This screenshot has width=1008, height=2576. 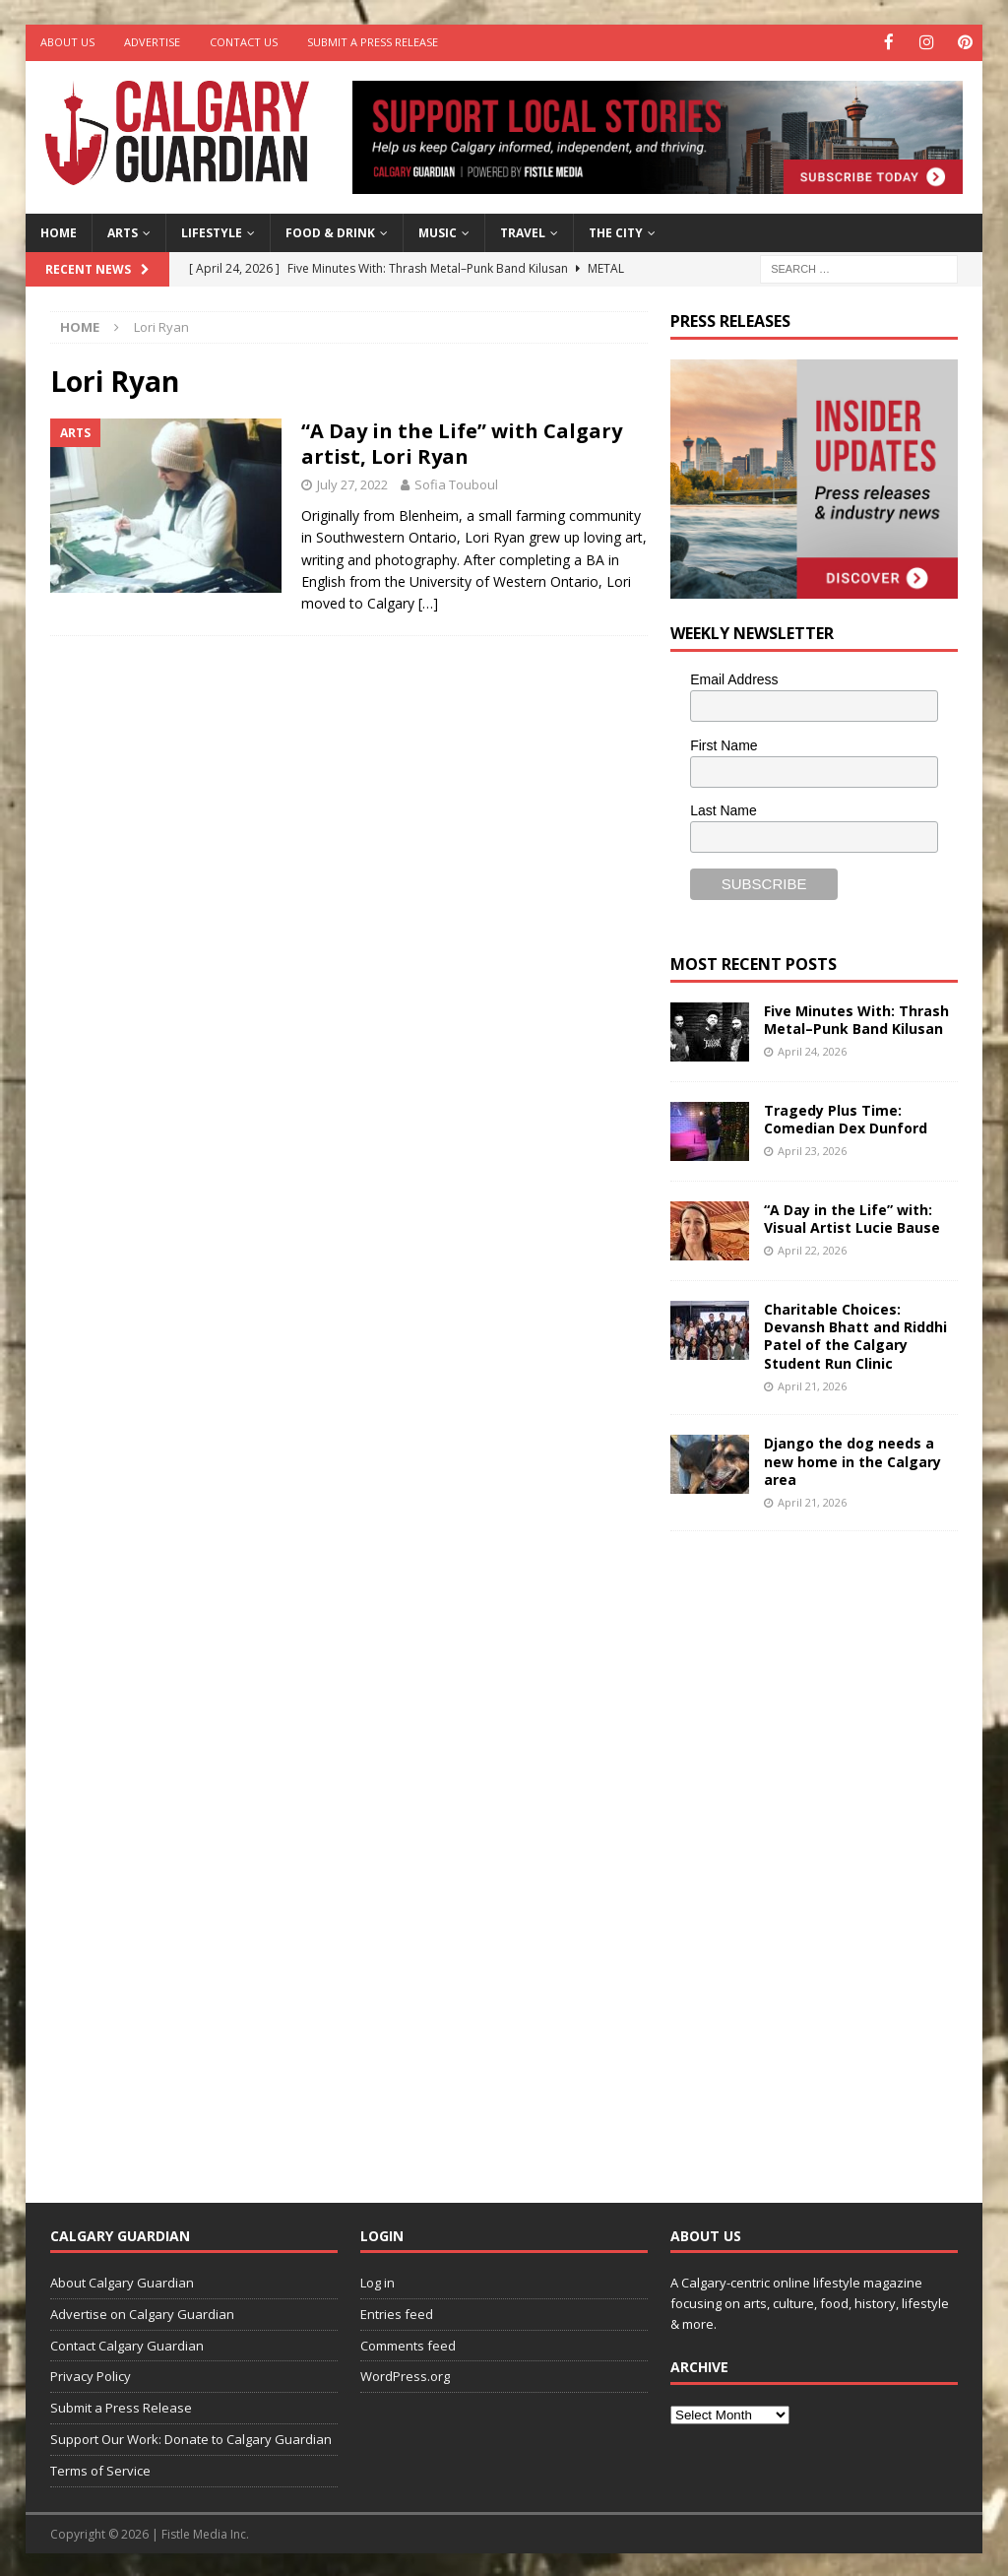 What do you see at coordinates (408, 2343) in the screenshot?
I see `Comments feed` at bounding box center [408, 2343].